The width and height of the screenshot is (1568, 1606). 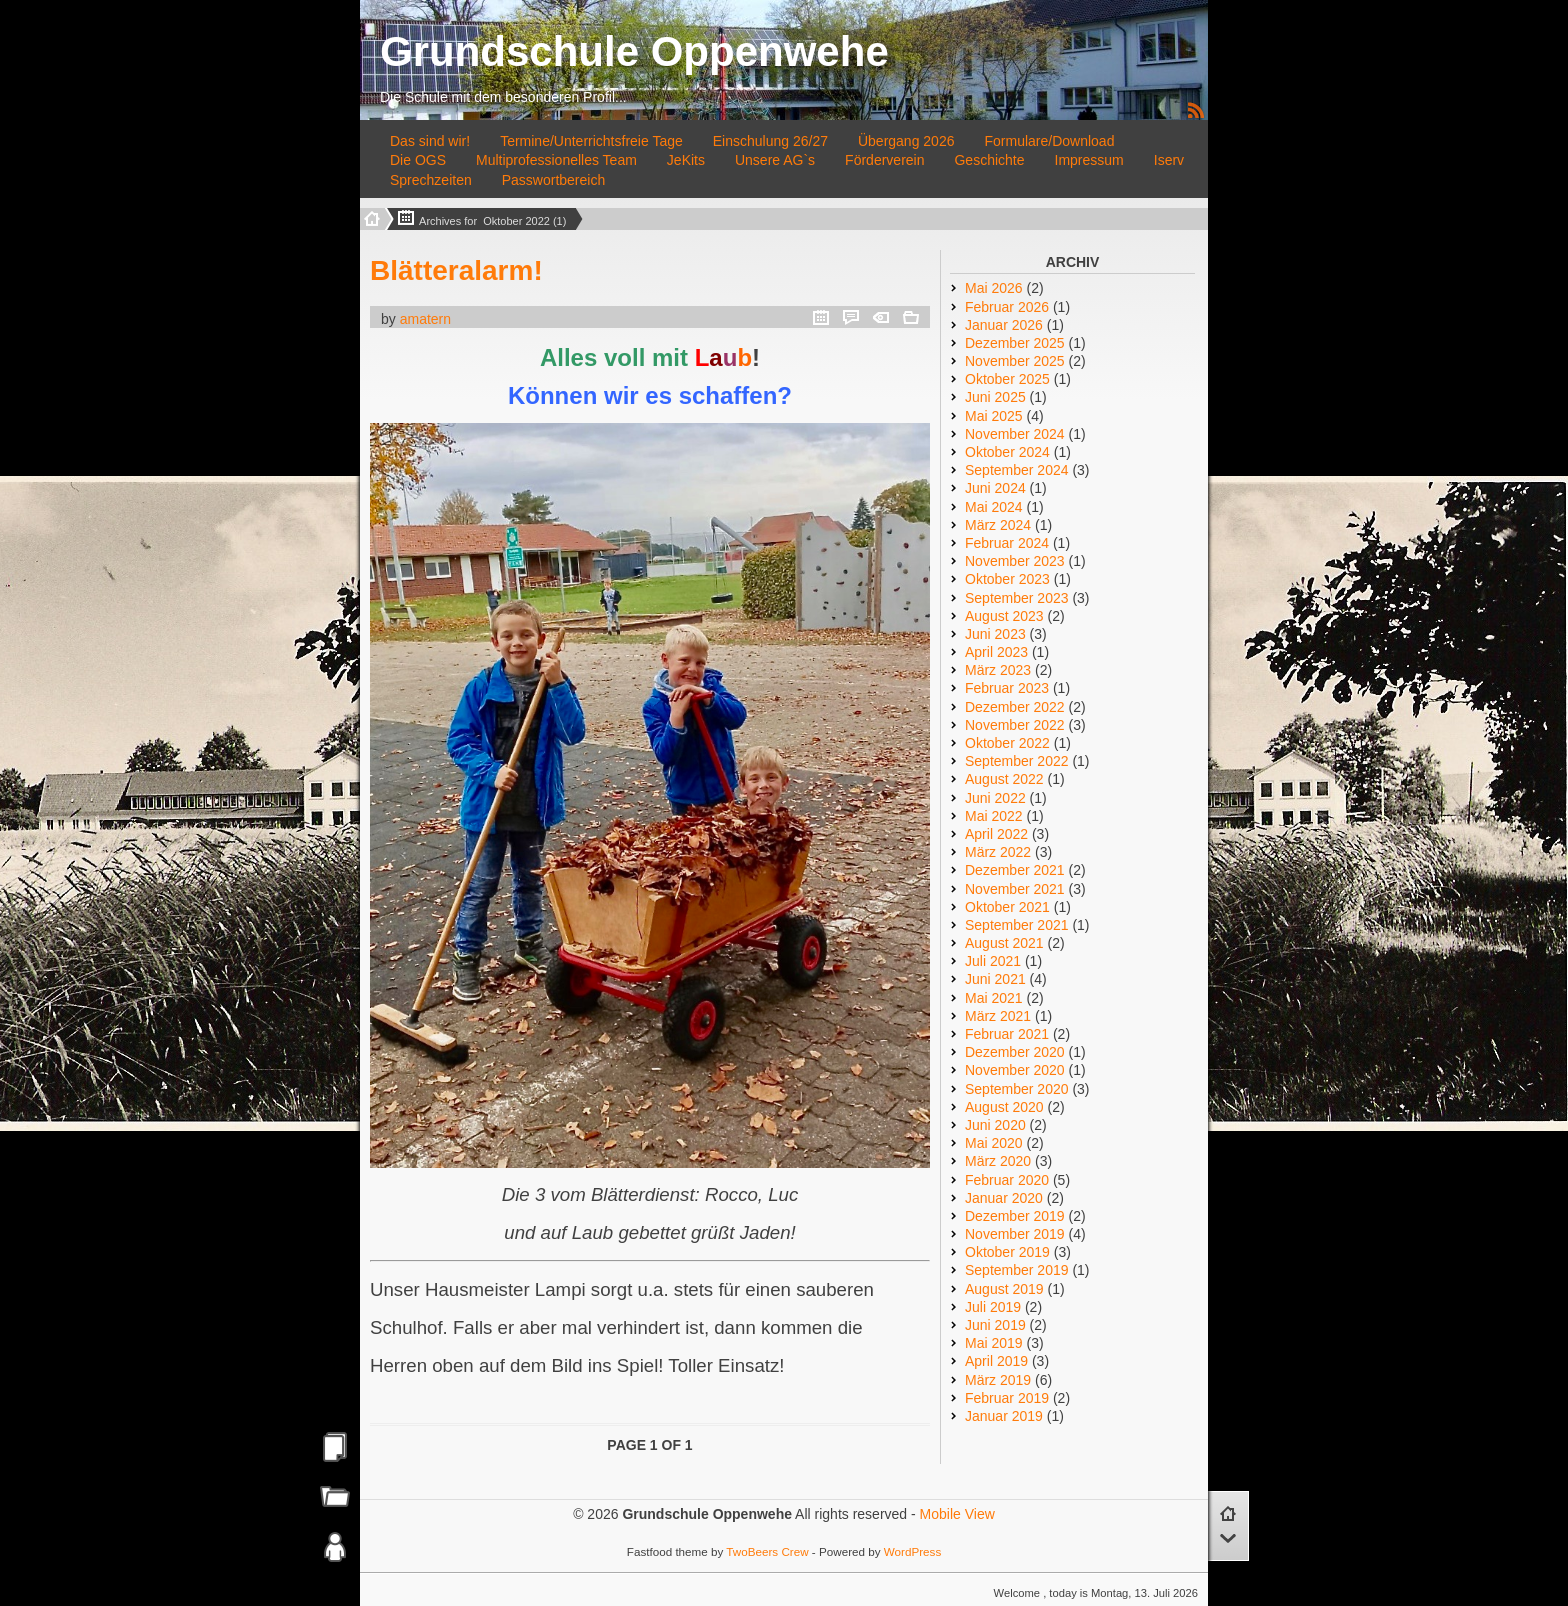 I want to click on Juni 2021, so click(x=995, y=979).